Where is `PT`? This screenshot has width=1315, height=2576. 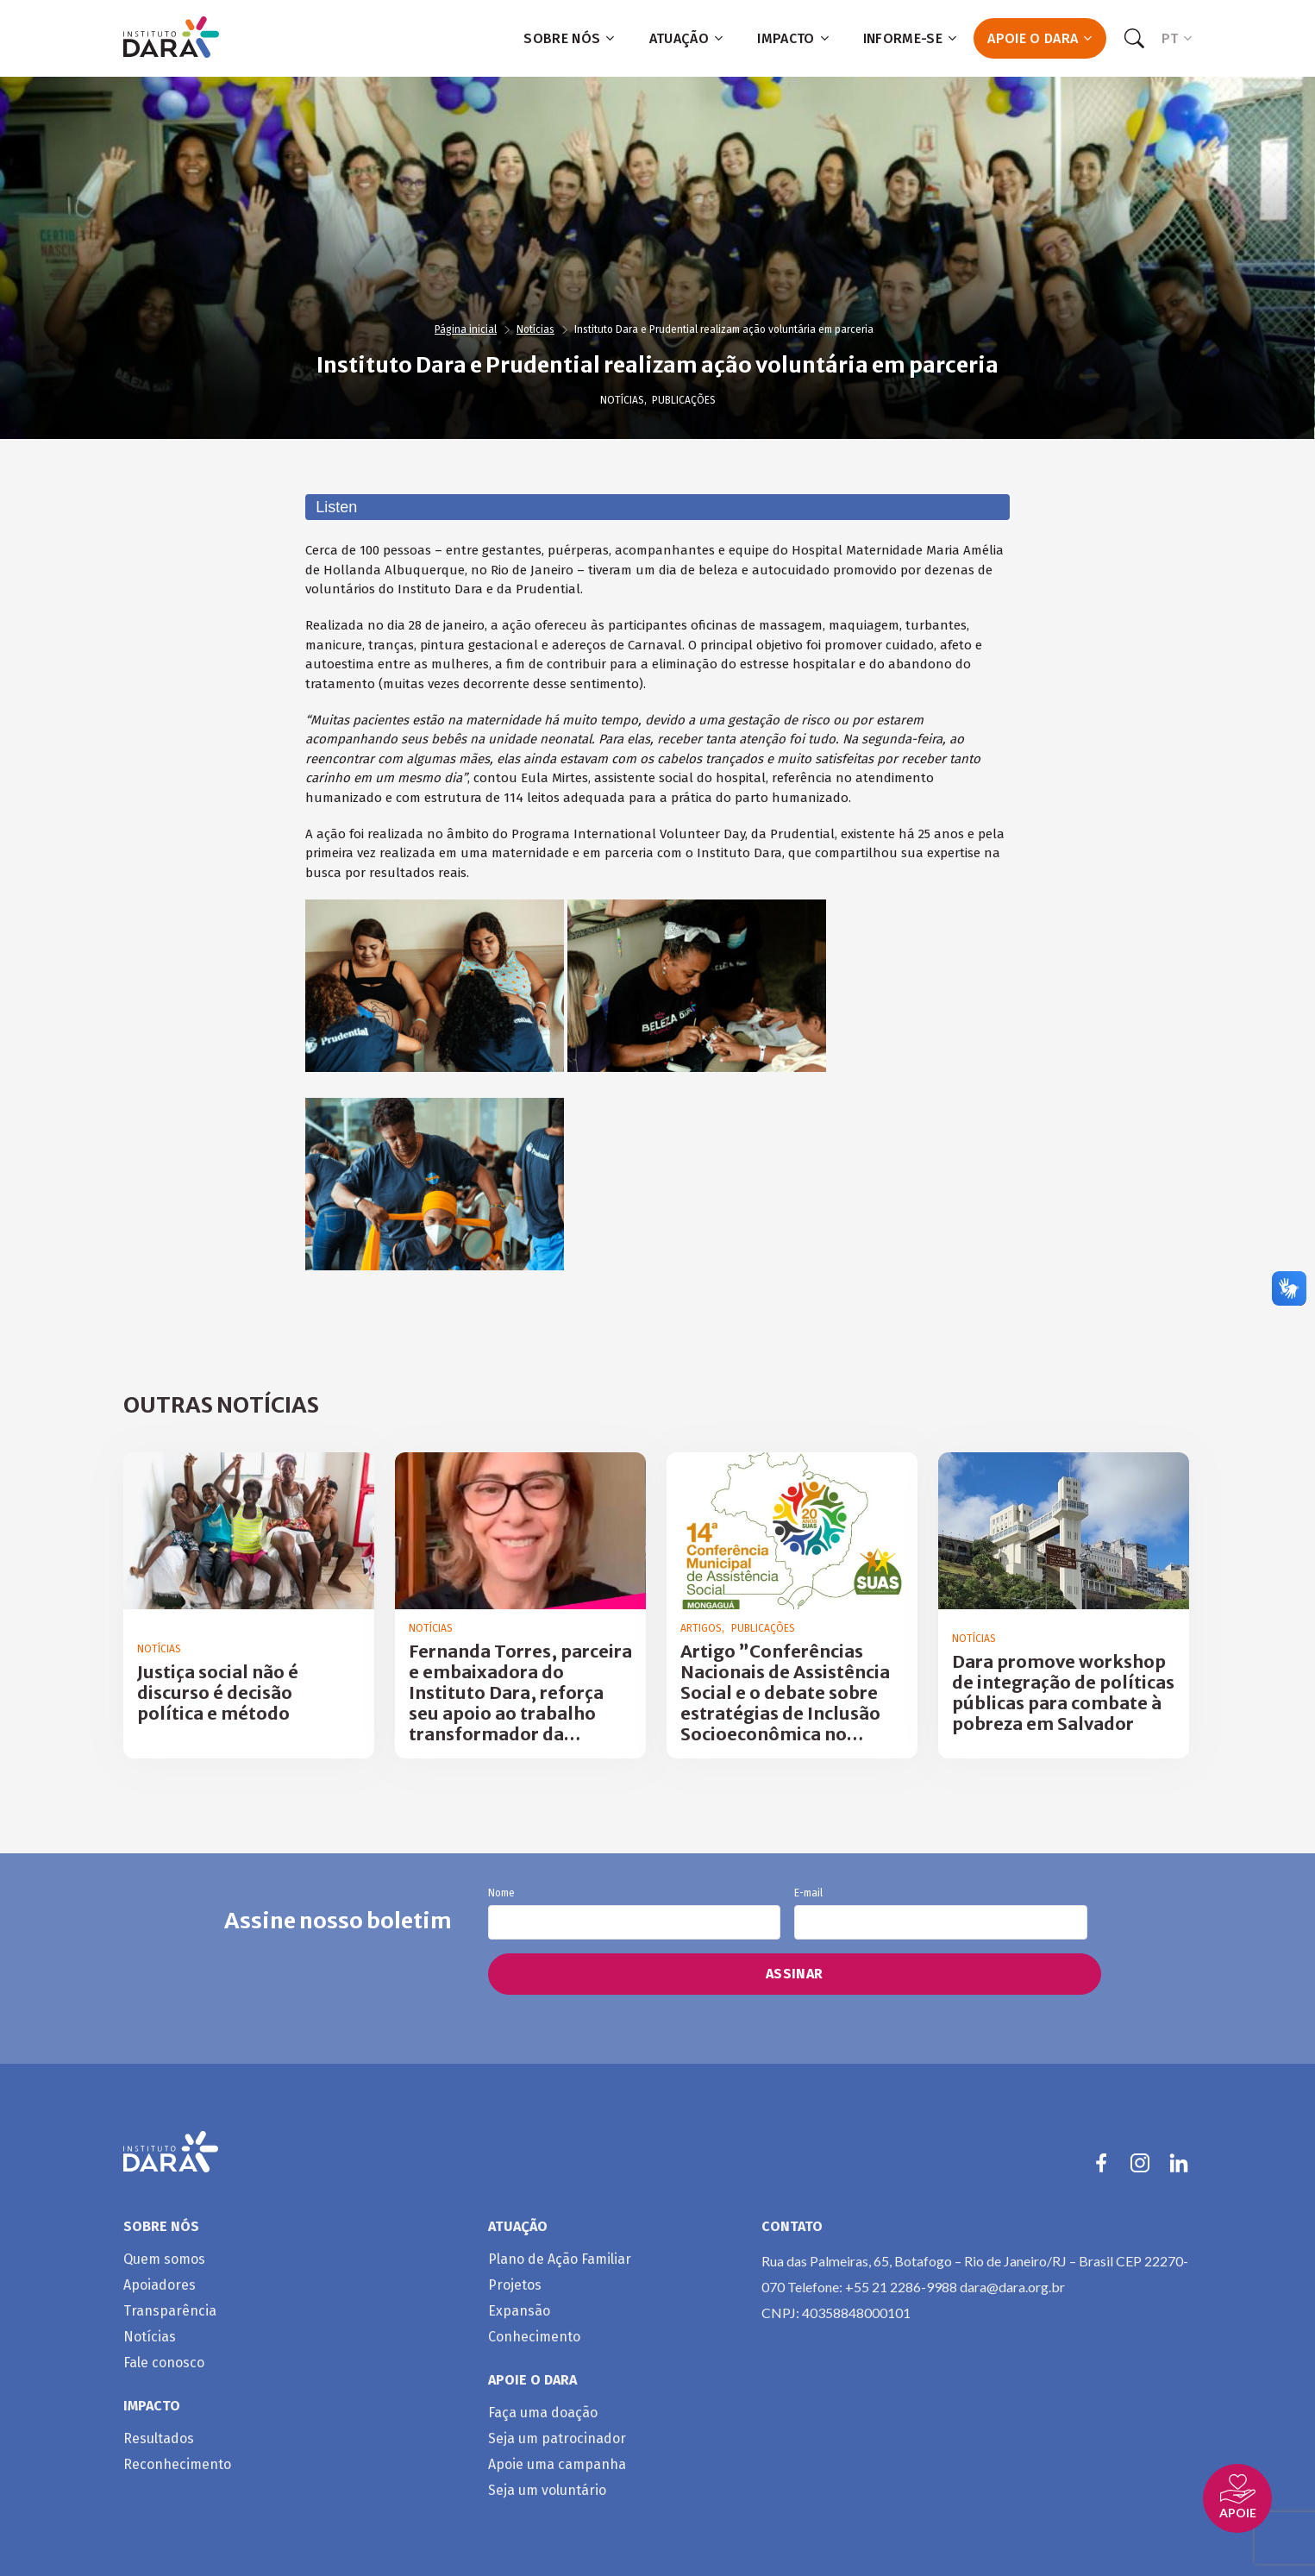
PT is located at coordinates (1177, 38).